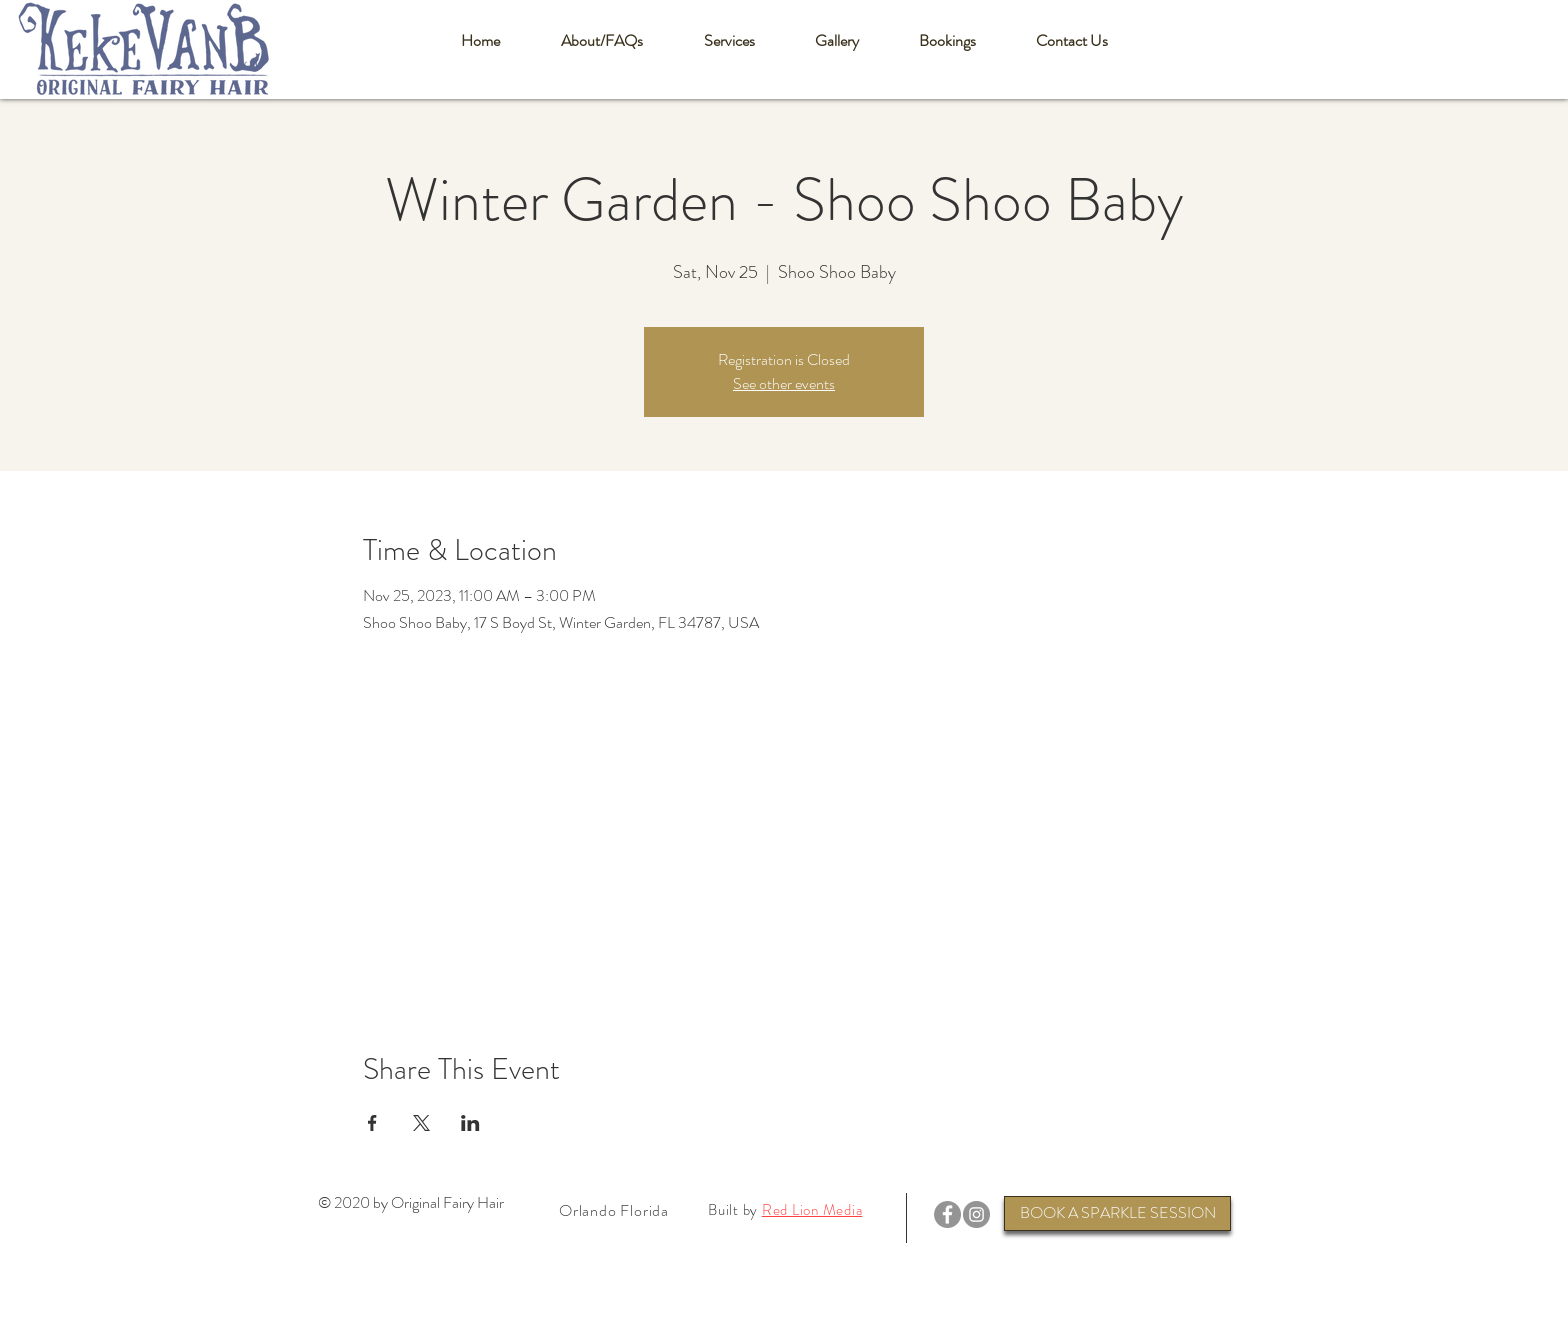 The image size is (1568, 1319). Describe the element at coordinates (372, 1123) in the screenshot. I see `[Share event on Facebook]` at that location.